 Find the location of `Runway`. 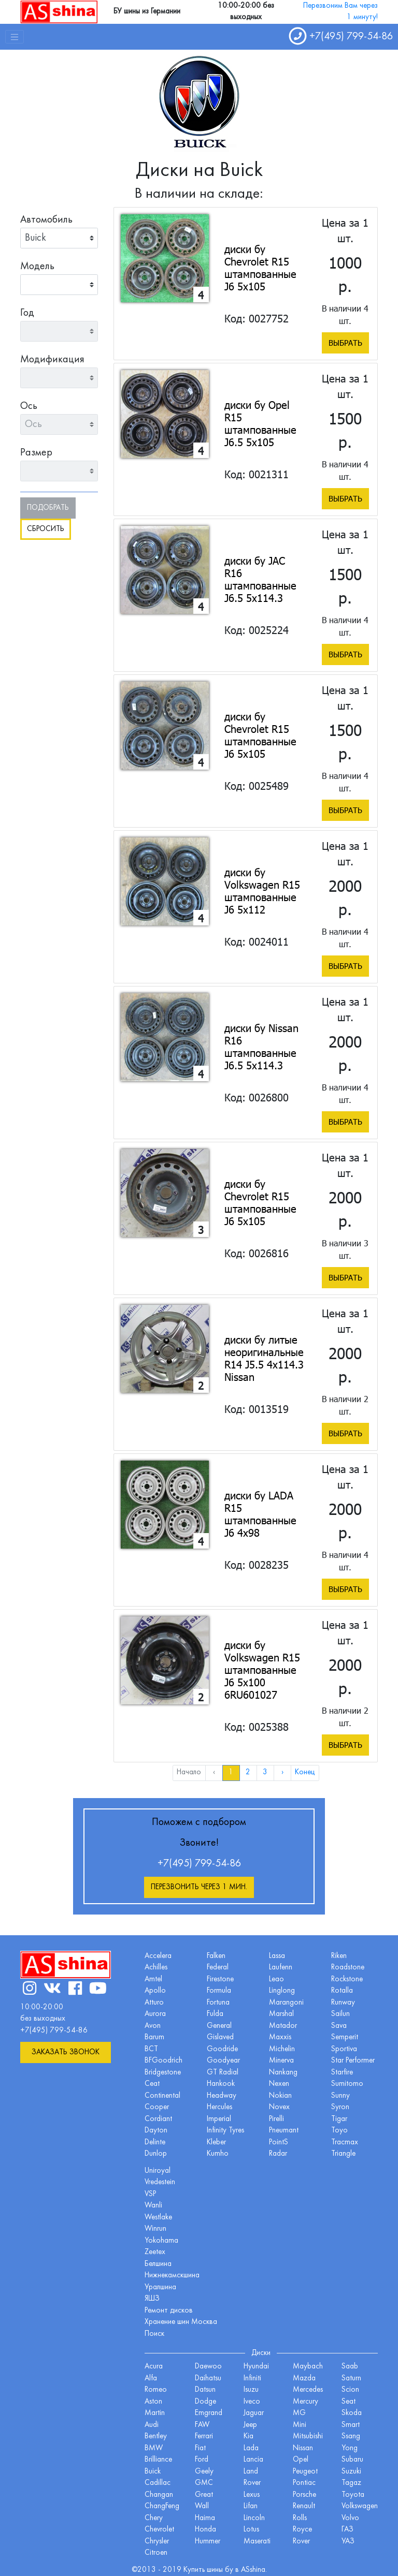

Runway is located at coordinates (343, 2003).